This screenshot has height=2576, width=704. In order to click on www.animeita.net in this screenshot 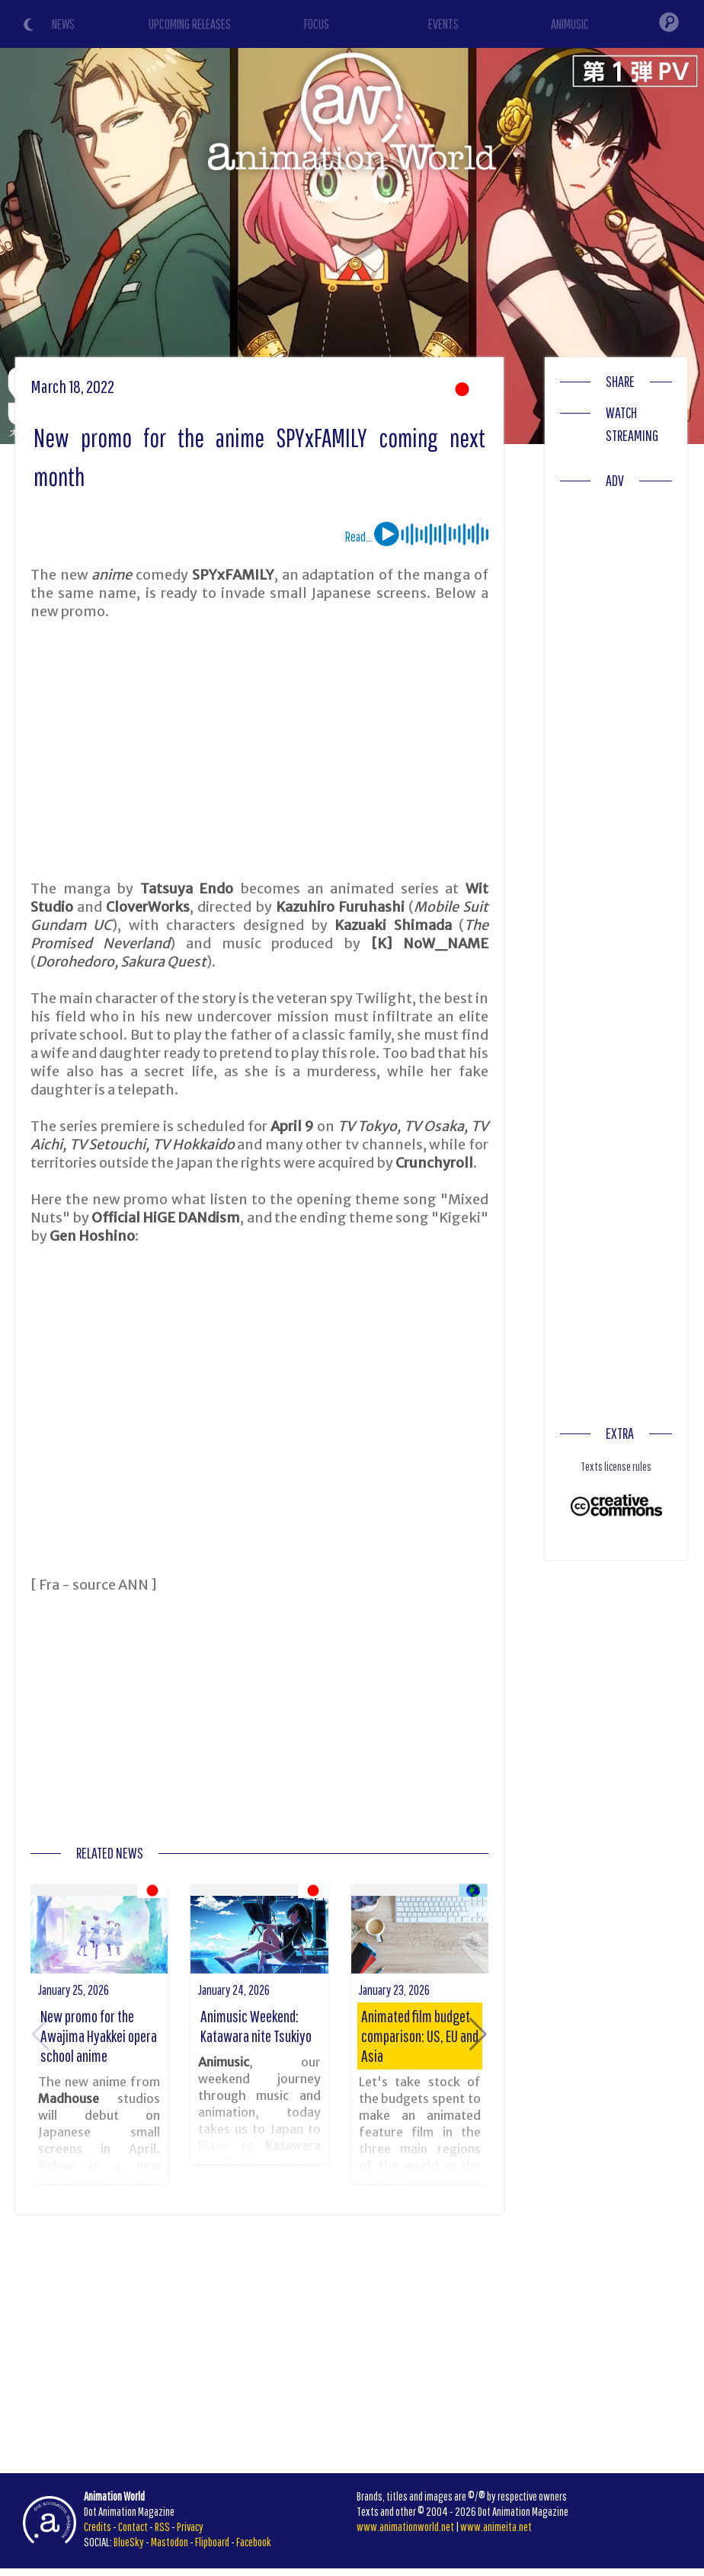, I will do `click(496, 2526)`.